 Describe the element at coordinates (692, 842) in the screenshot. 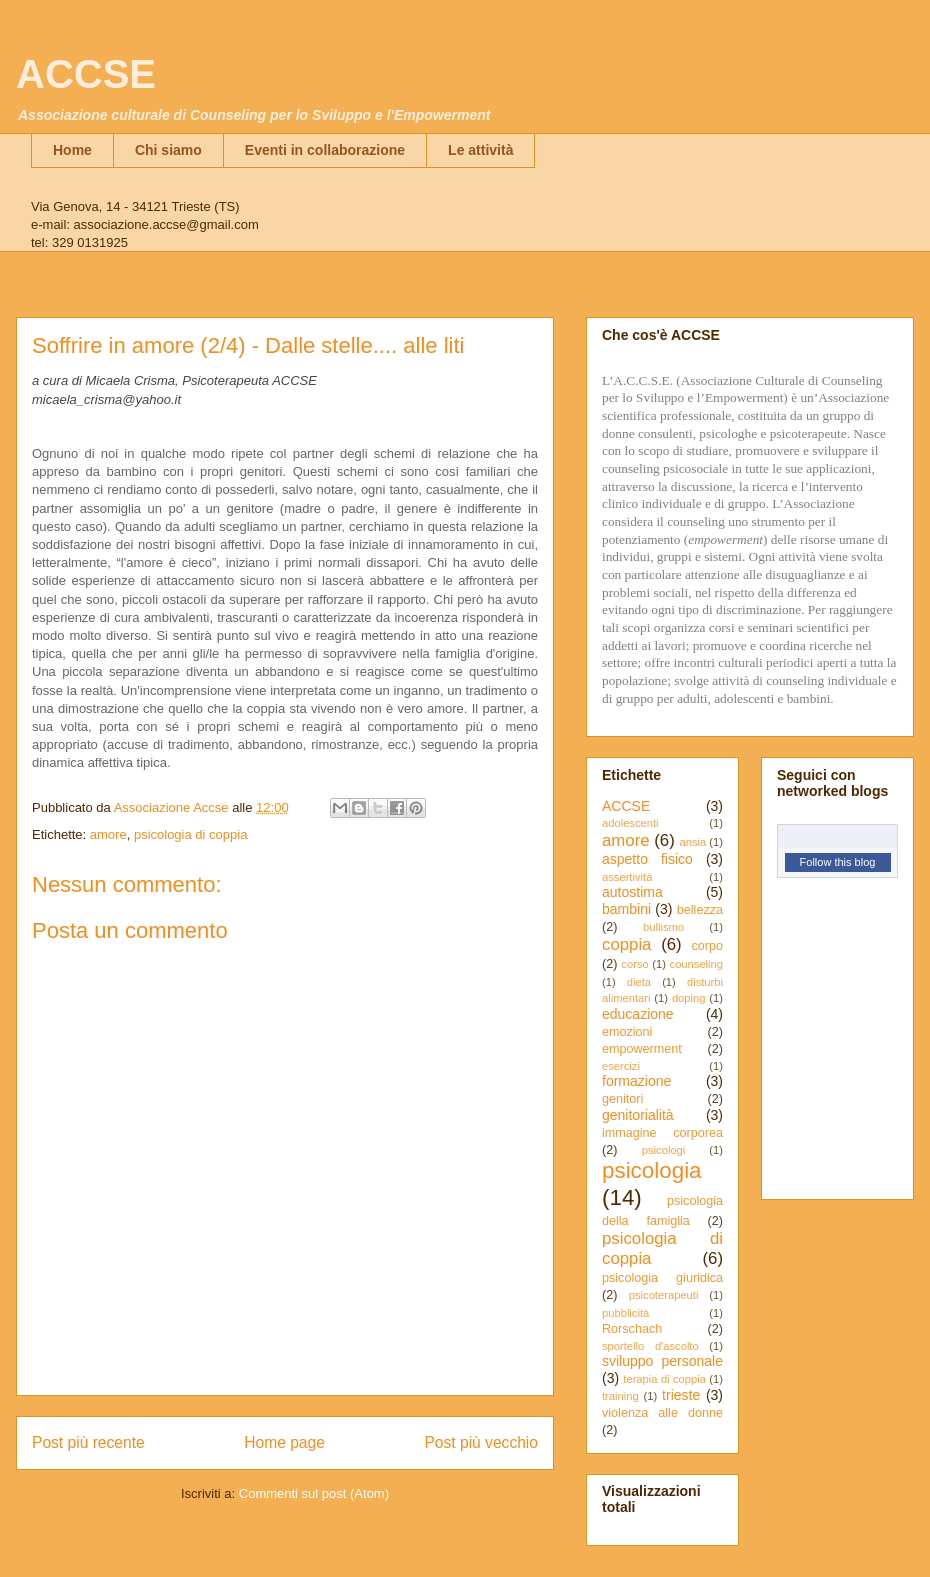

I see `ansia` at that location.